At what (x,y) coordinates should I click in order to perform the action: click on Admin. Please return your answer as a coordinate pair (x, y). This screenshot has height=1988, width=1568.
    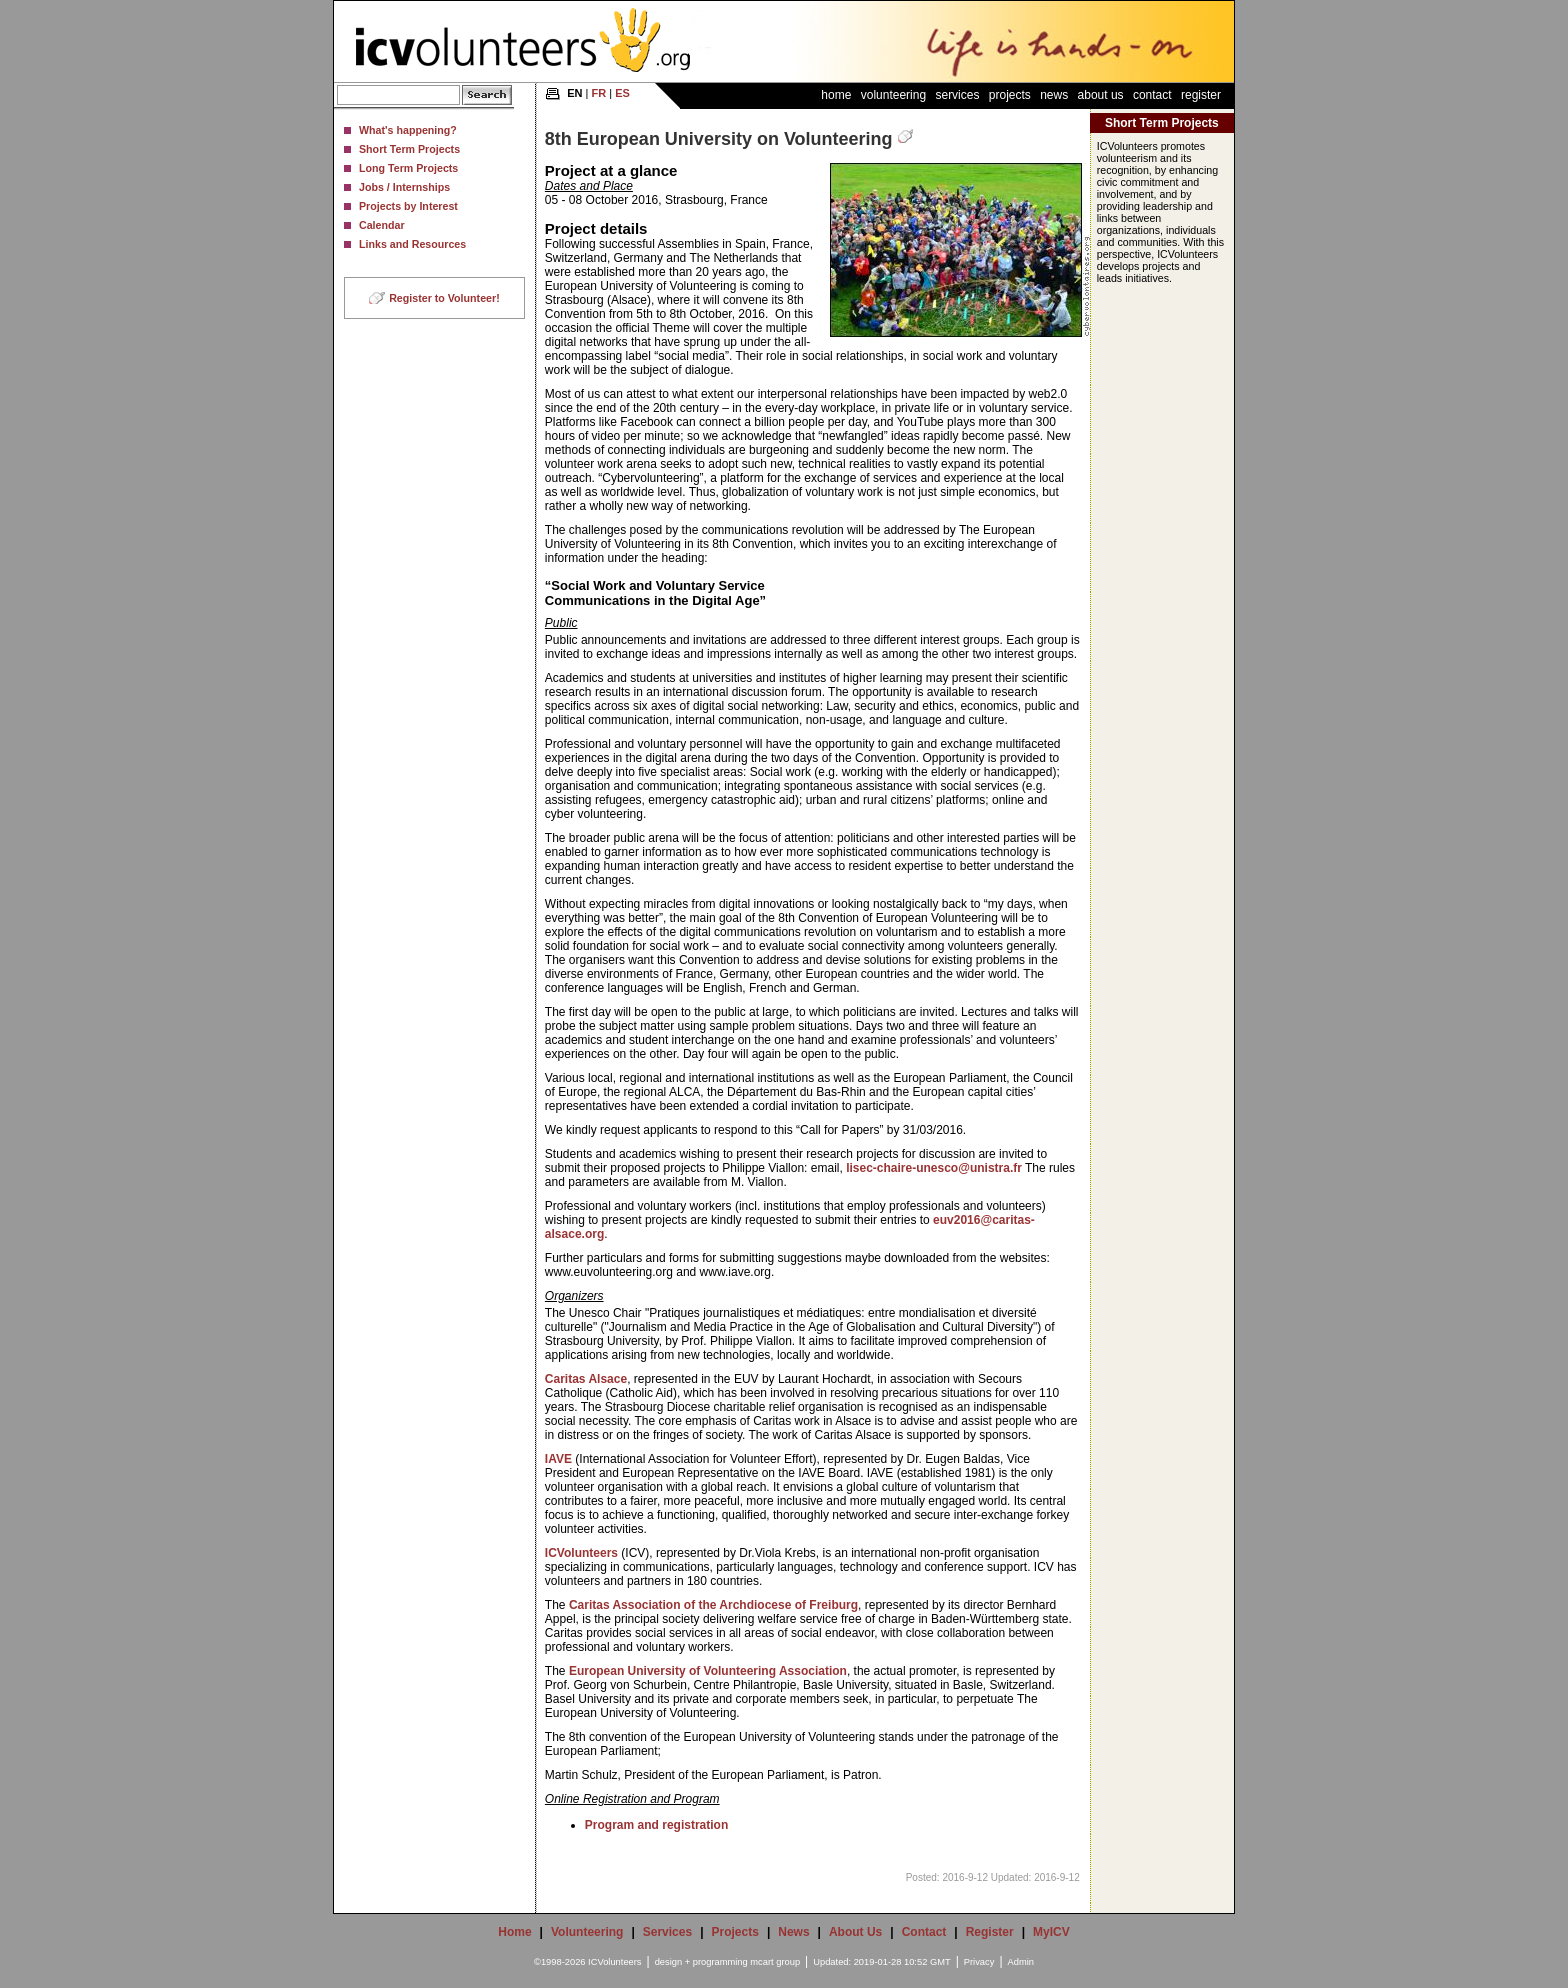
    Looking at the image, I should click on (1021, 1962).